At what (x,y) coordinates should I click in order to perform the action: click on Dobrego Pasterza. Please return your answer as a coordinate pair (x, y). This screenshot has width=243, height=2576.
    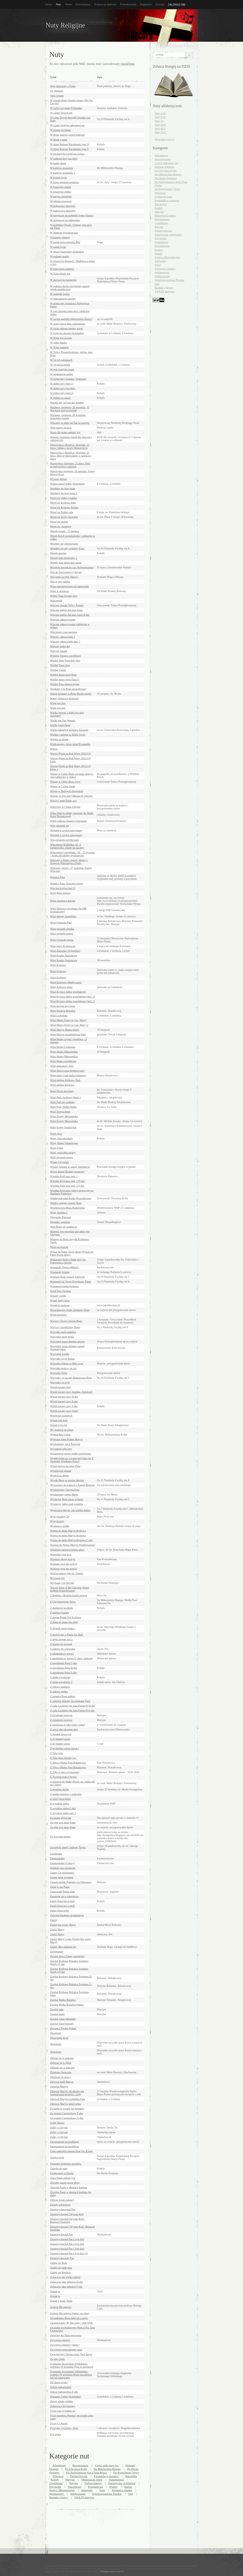
    Looking at the image, I should click on (164, 166).